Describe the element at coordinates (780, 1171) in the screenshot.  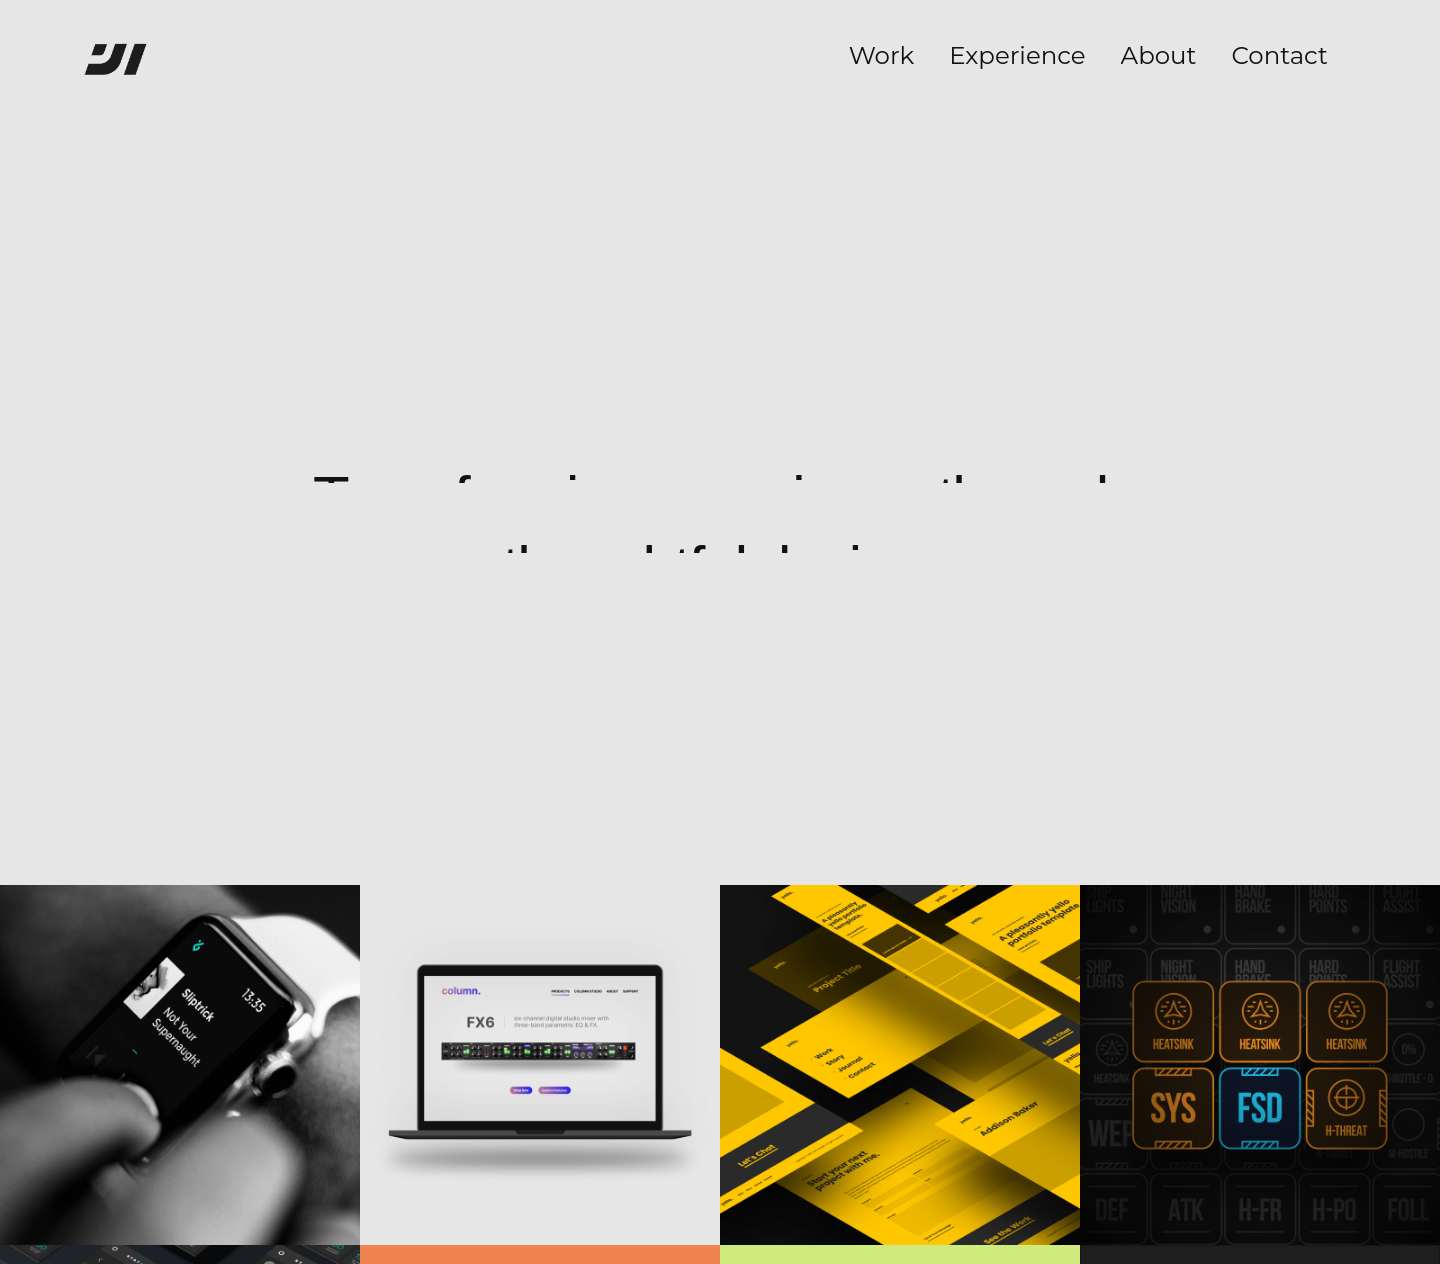
I see `Privacy` at that location.